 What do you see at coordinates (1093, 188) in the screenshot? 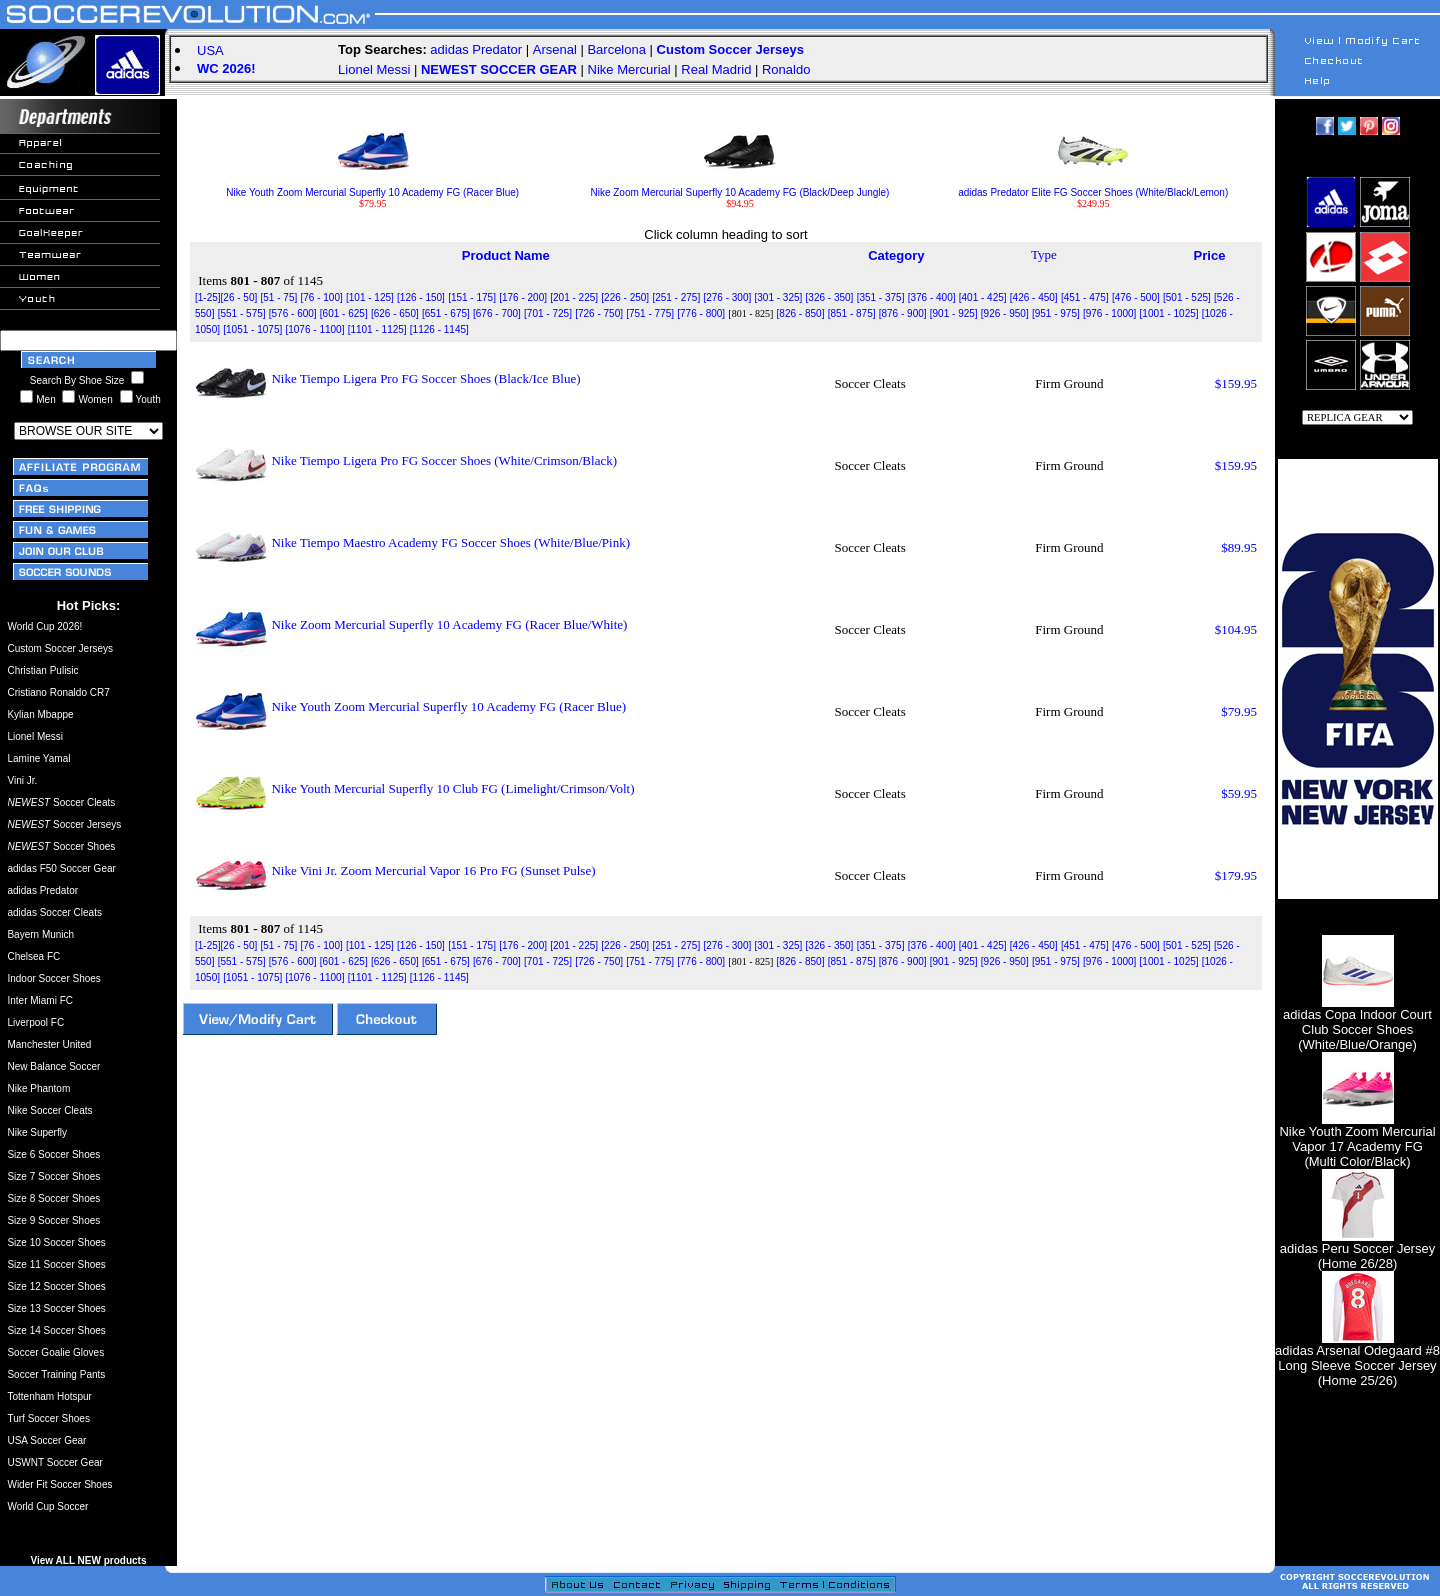
I see `adidas Predator Elite FG Soccer Shoes (White/Black/Lemon)` at bounding box center [1093, 188].